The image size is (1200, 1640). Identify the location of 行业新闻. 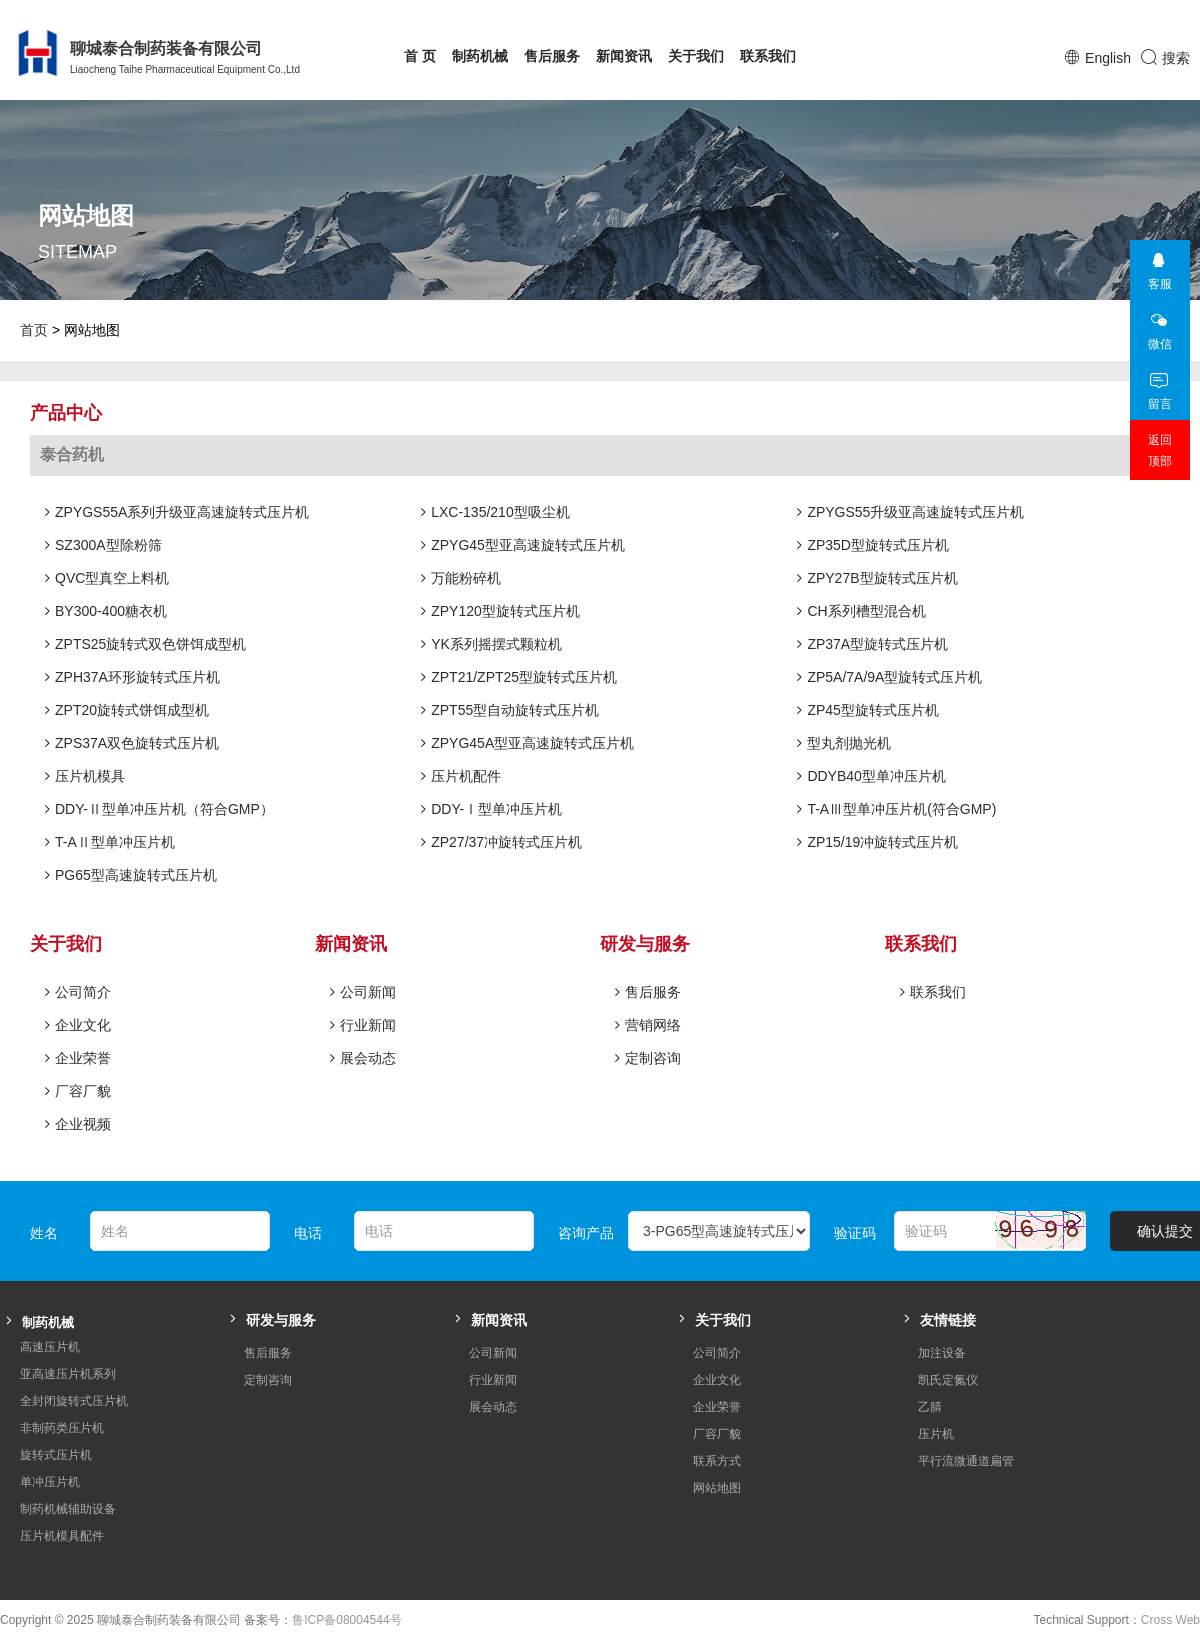
(363, 1025).